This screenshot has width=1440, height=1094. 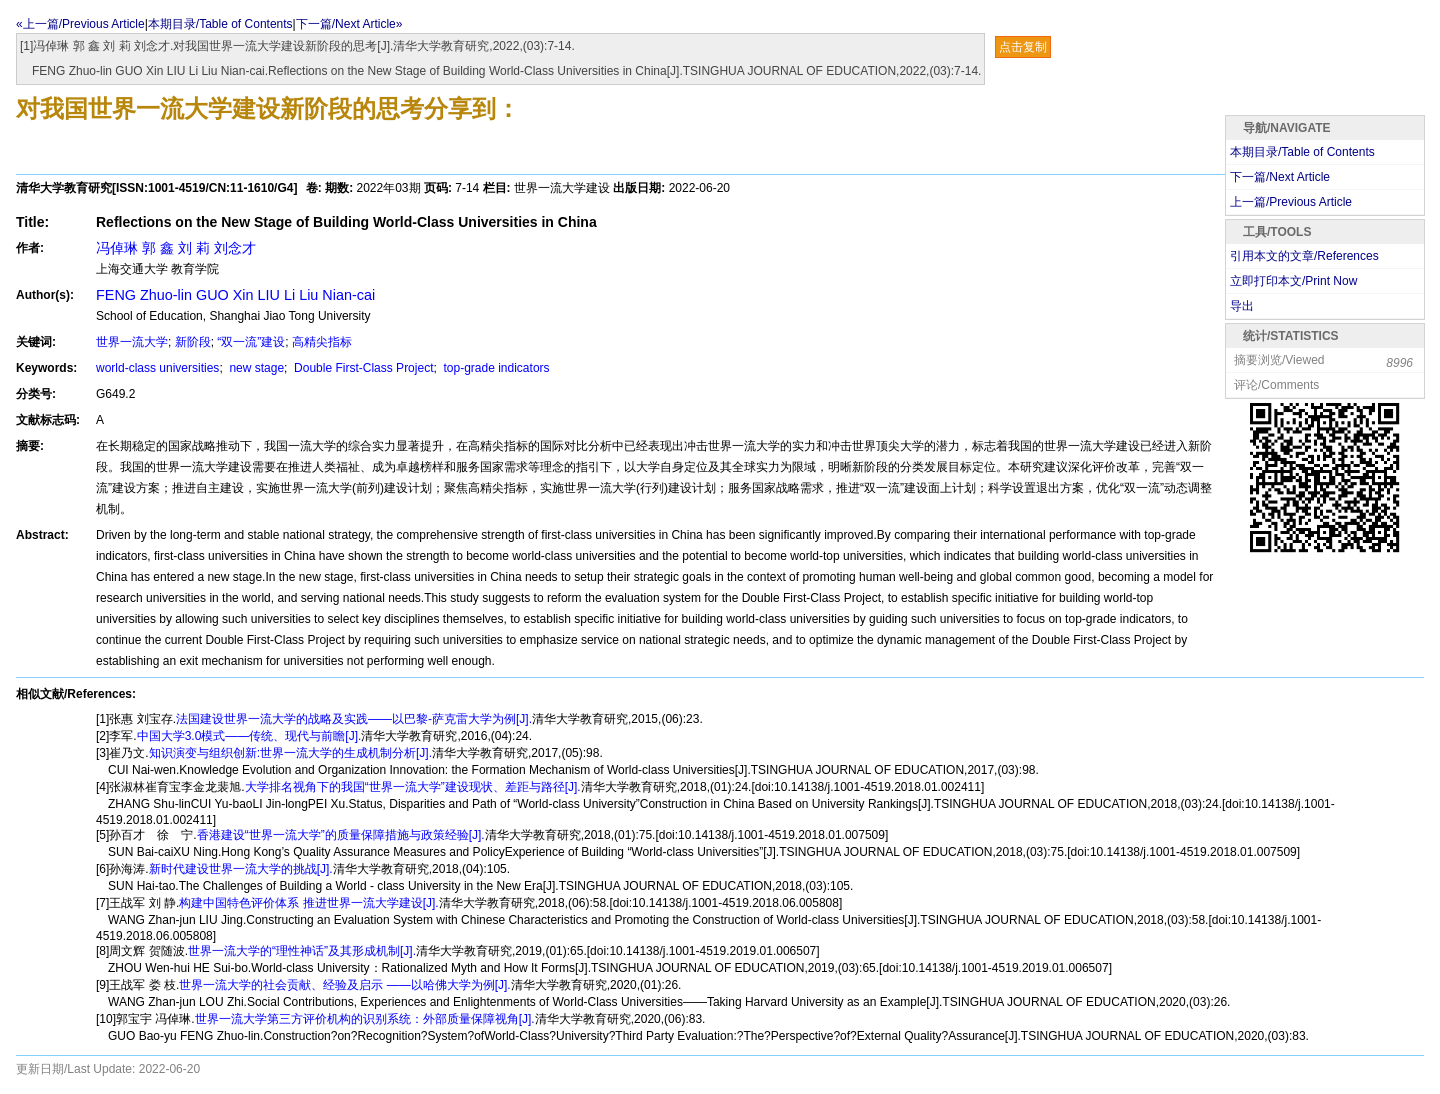 What do you see at coordinates (349, 24) in the screenshot?
I see `下一篇/Next Article»` at bounding box center [349, 24].